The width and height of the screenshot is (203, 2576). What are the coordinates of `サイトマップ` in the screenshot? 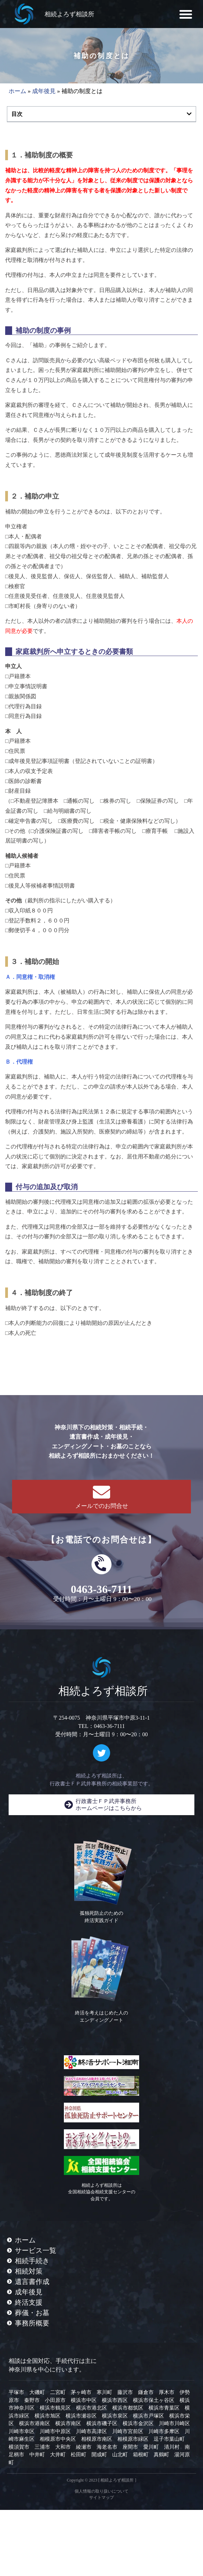 It's located at (101, 2497).